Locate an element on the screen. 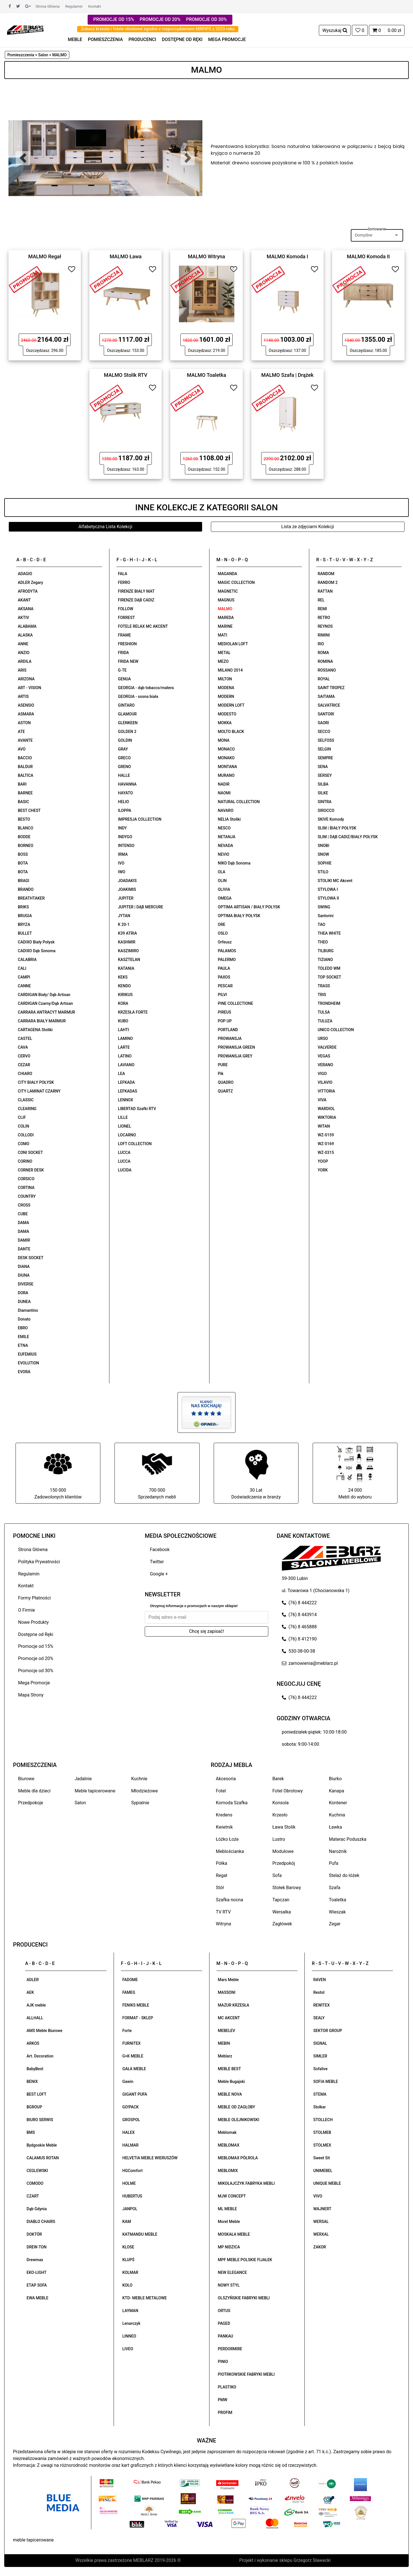  WZ-0159 is located at coordinates (326, 1135).